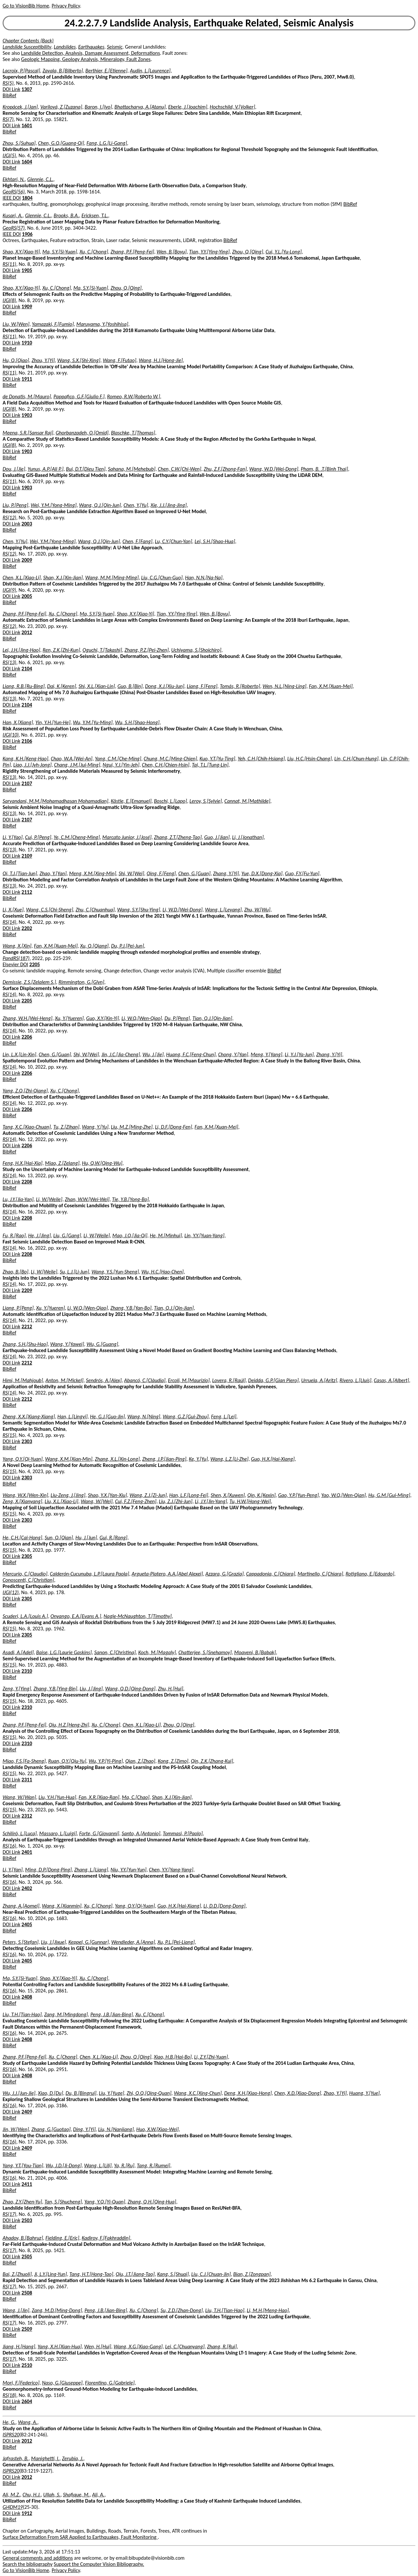  Describe the element at coordinates (51, 2495) in the screenshot. I see `Ullah, S.` at that location.